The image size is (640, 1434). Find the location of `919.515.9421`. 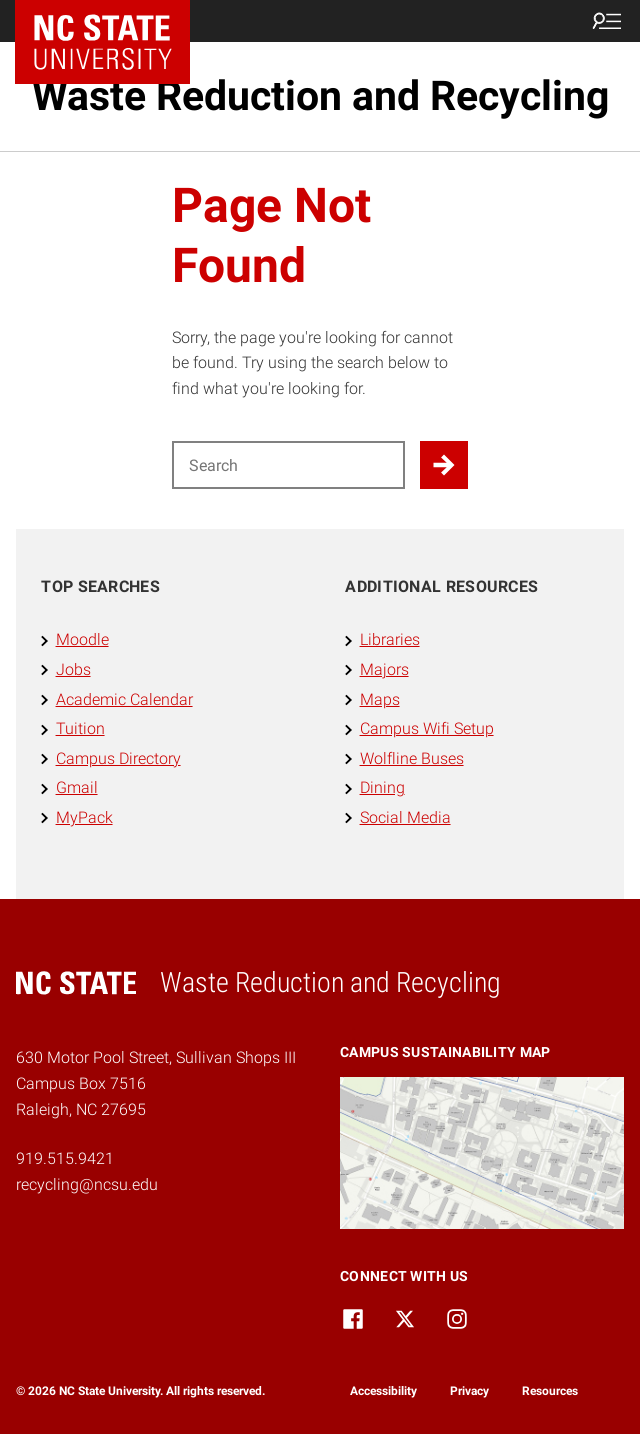

919.515.9421 is located at coordinates (65, 1158).